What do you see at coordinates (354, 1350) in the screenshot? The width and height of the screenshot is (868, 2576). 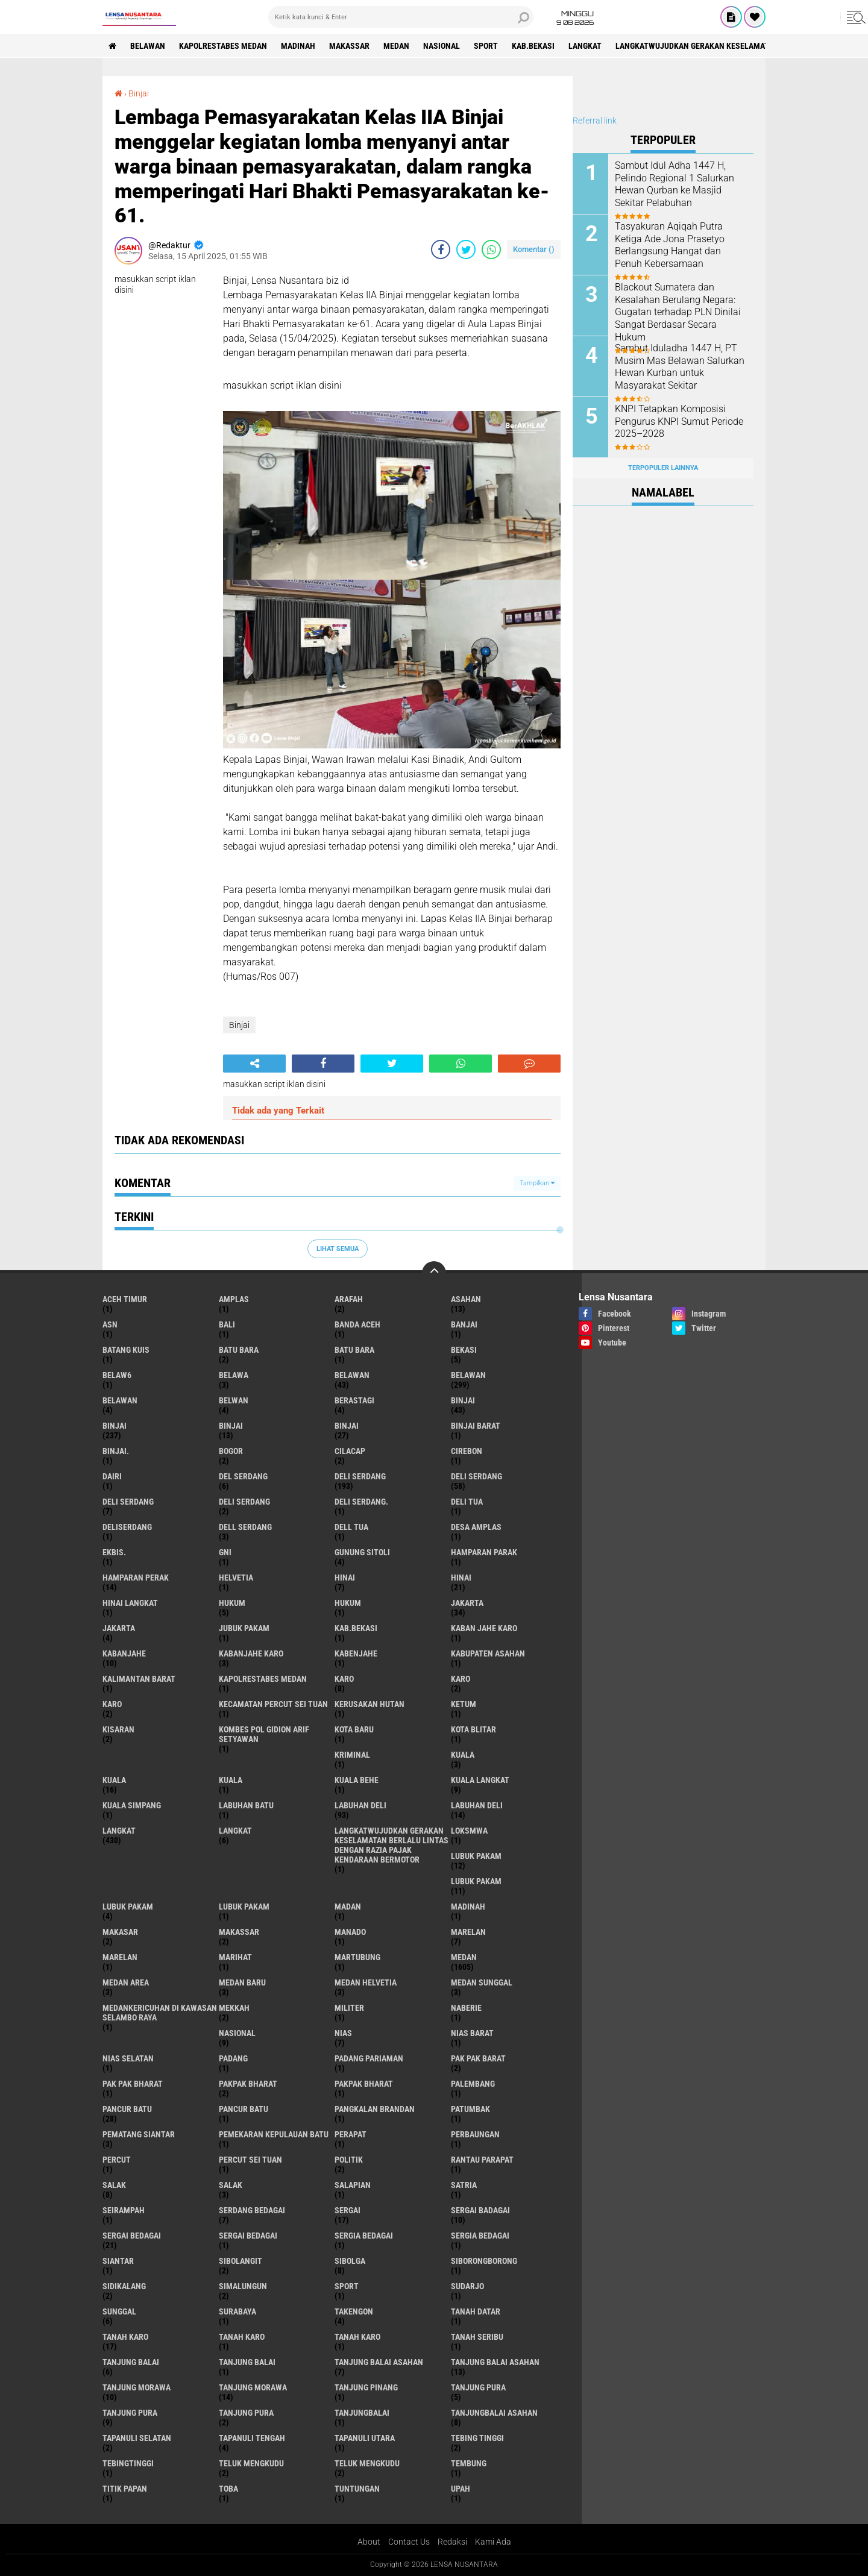 I see `Batu Bara` at bounding box center [354, 1350].